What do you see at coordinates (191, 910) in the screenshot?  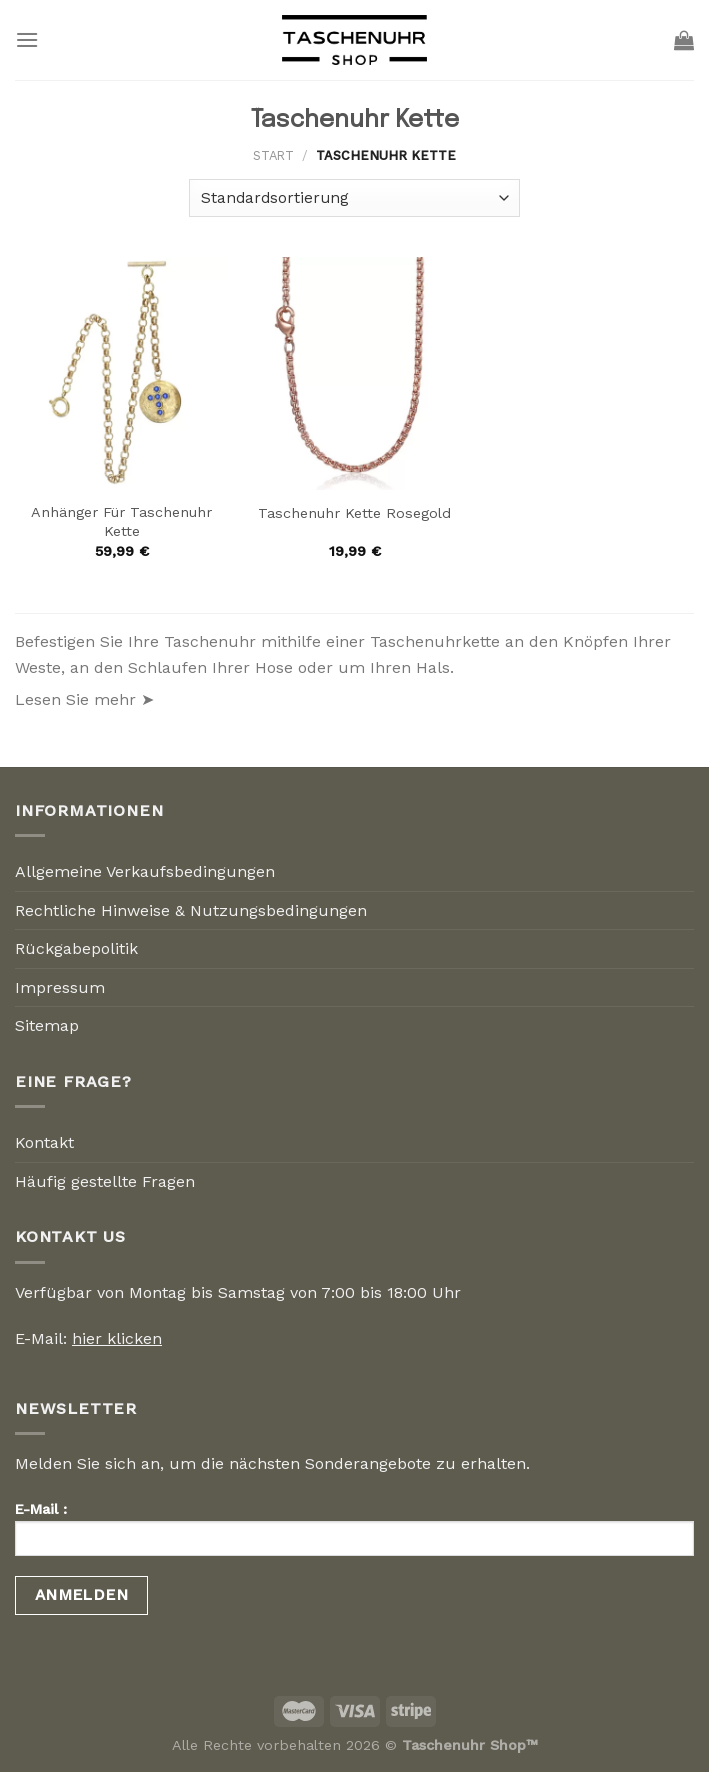 I see `Rechtliche Hinweise & Nutzungsbedingungen` at bounding box center [191, 910].